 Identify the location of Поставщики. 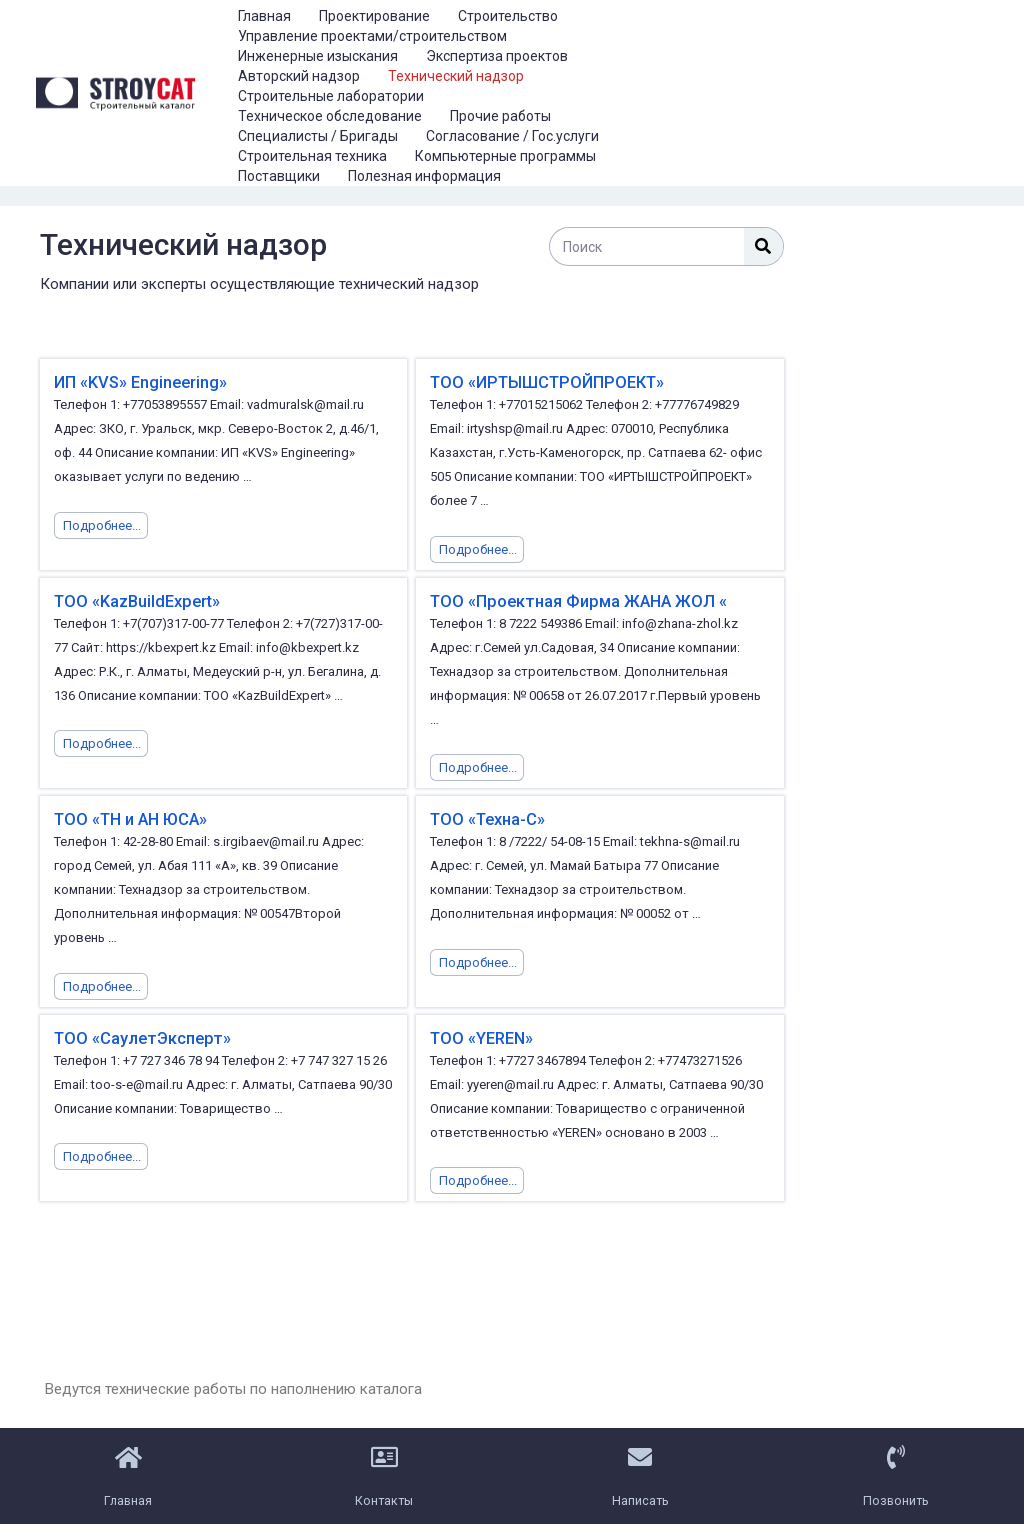
(279, 176).